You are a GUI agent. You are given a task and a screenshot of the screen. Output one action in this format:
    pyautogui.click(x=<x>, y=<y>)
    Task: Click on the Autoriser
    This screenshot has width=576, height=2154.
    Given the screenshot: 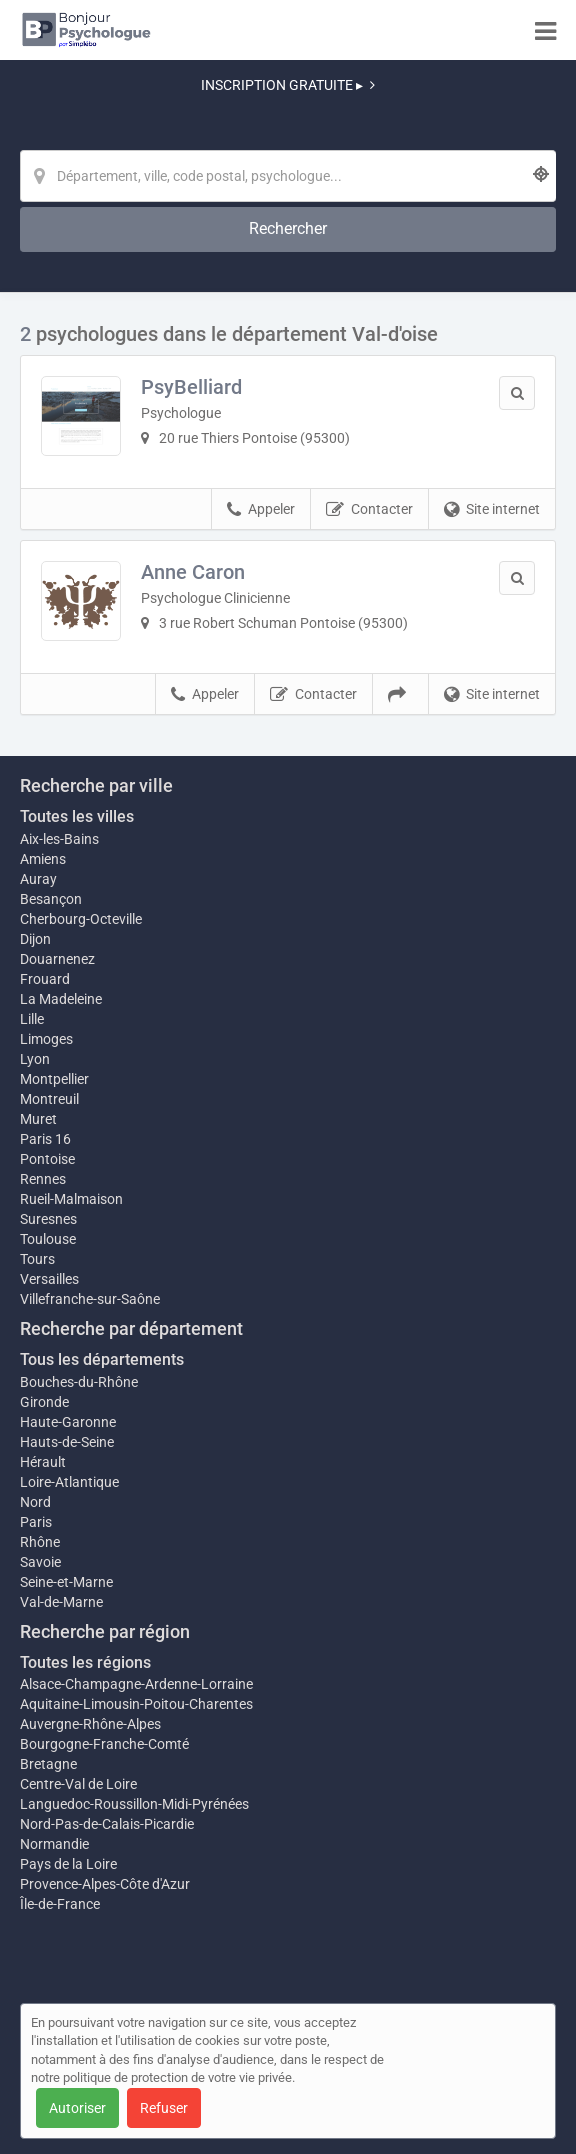 What is the action you would take?
    pyautogui.click(x=77, y=2108)
    